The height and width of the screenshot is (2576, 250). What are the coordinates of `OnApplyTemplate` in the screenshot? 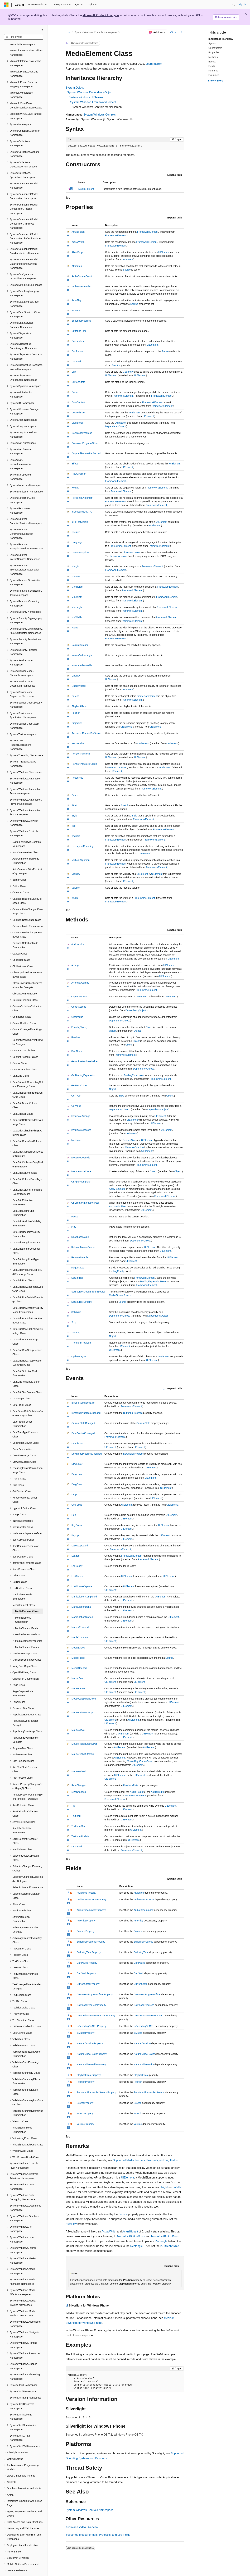 It's located at (80, 1181).